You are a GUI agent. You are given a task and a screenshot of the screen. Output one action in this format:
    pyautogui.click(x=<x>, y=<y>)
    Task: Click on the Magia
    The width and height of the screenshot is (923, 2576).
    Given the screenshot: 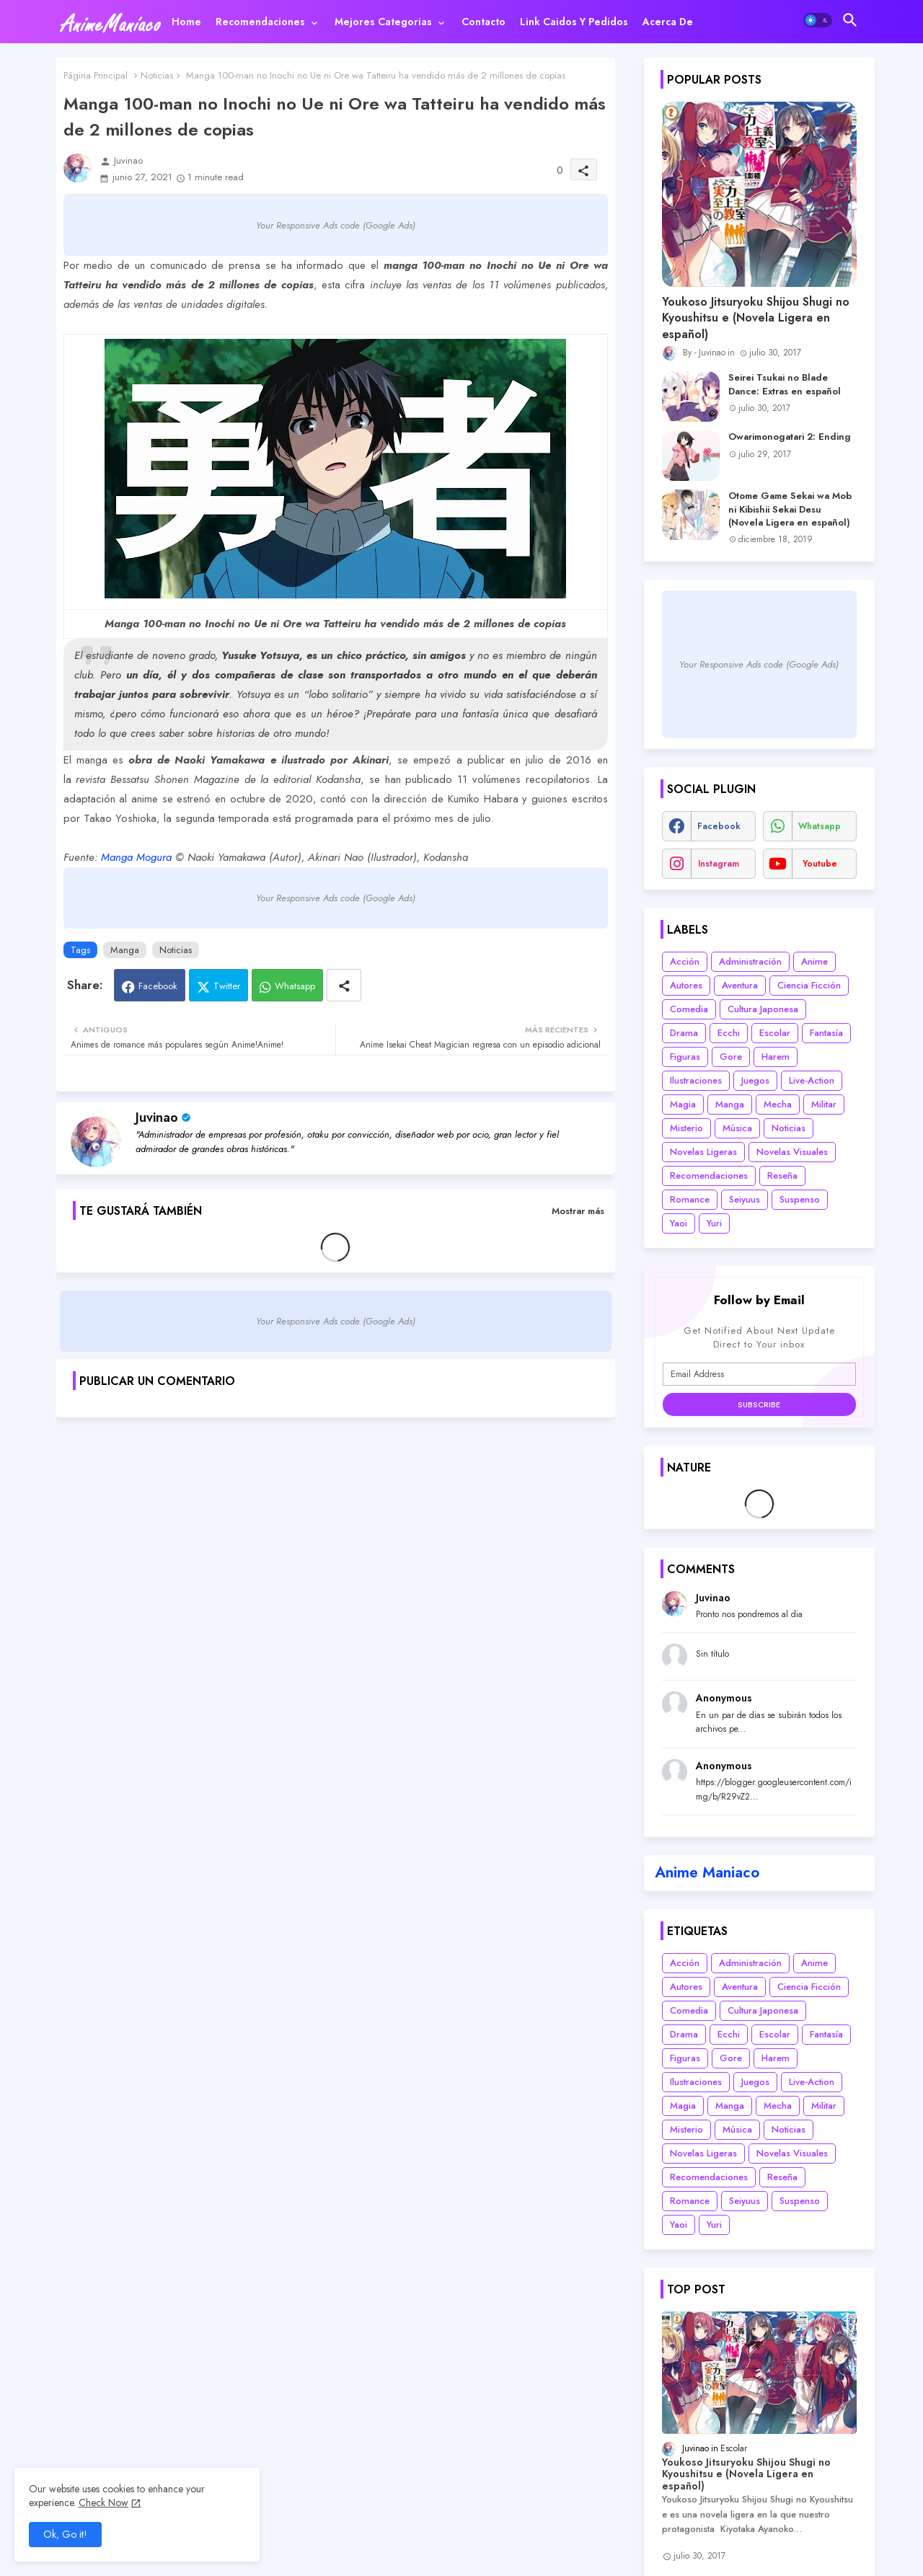 What is the action you would take?
    pyautogui.click(x=683, y=1104)
    